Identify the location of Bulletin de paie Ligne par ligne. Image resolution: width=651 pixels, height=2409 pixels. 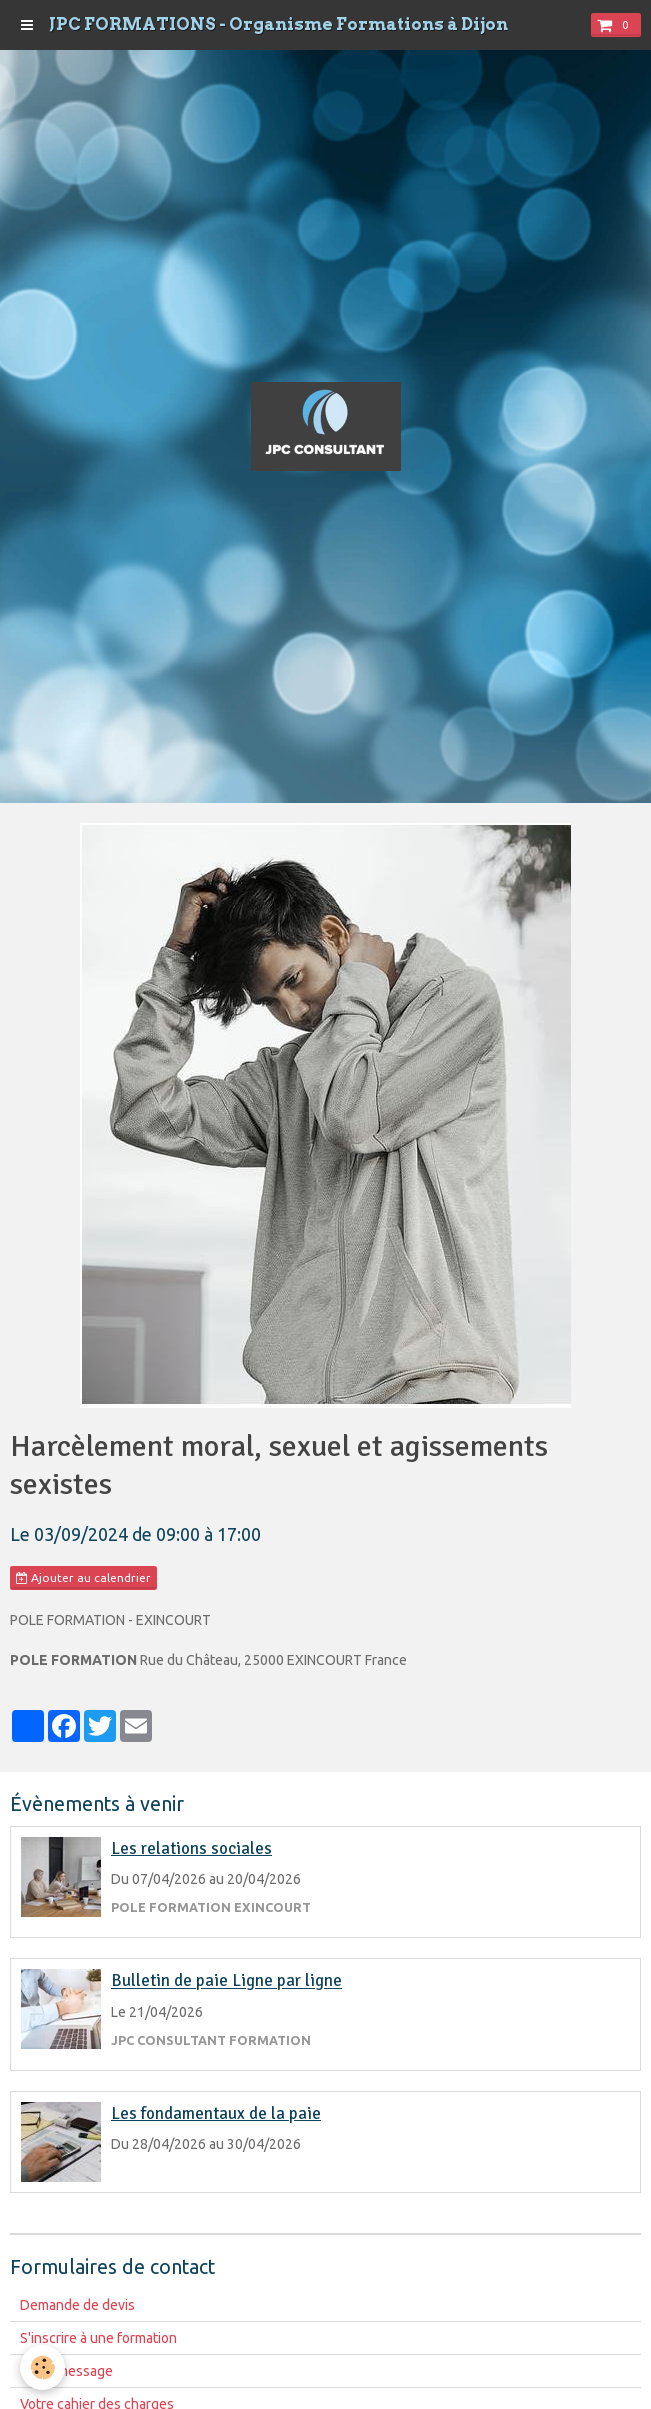
(226, 1981).